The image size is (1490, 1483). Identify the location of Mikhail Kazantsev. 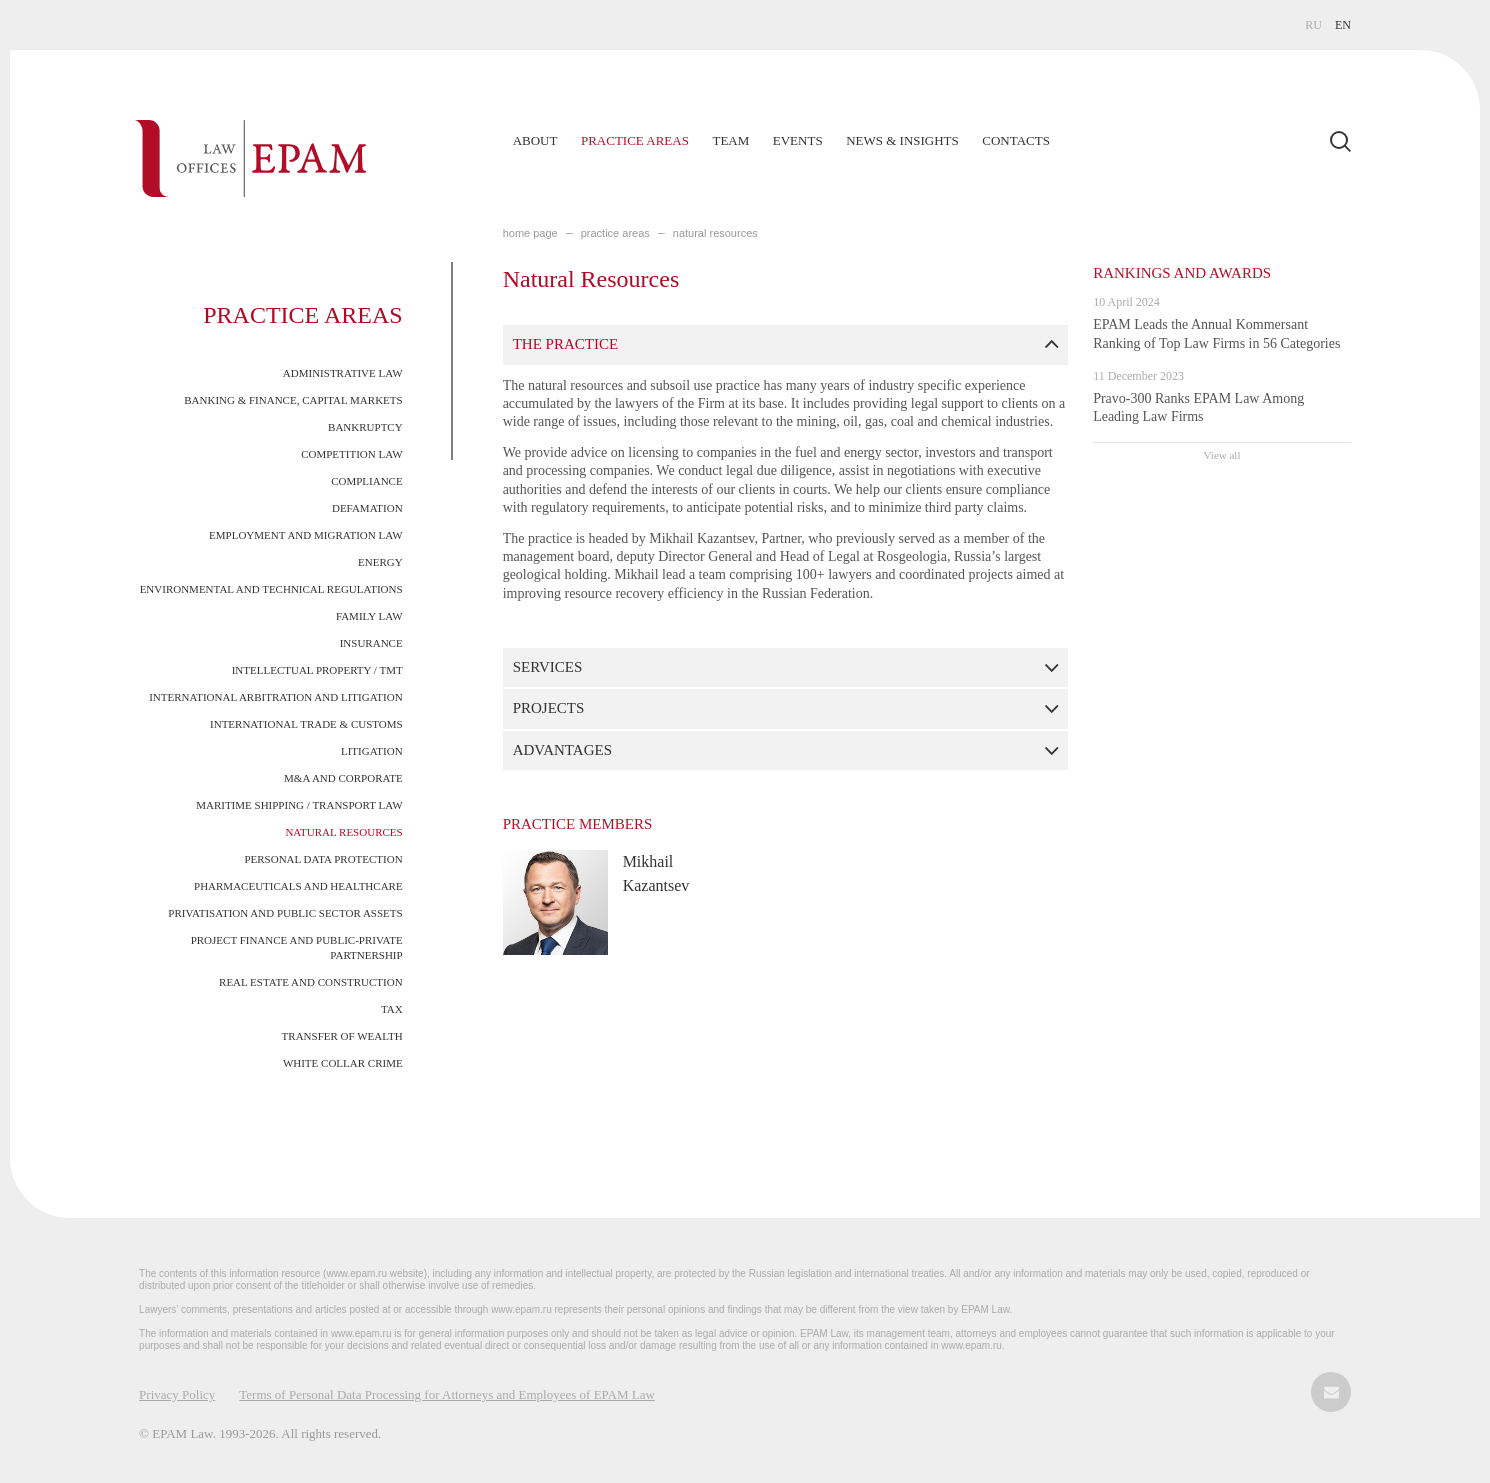
(656, 873).